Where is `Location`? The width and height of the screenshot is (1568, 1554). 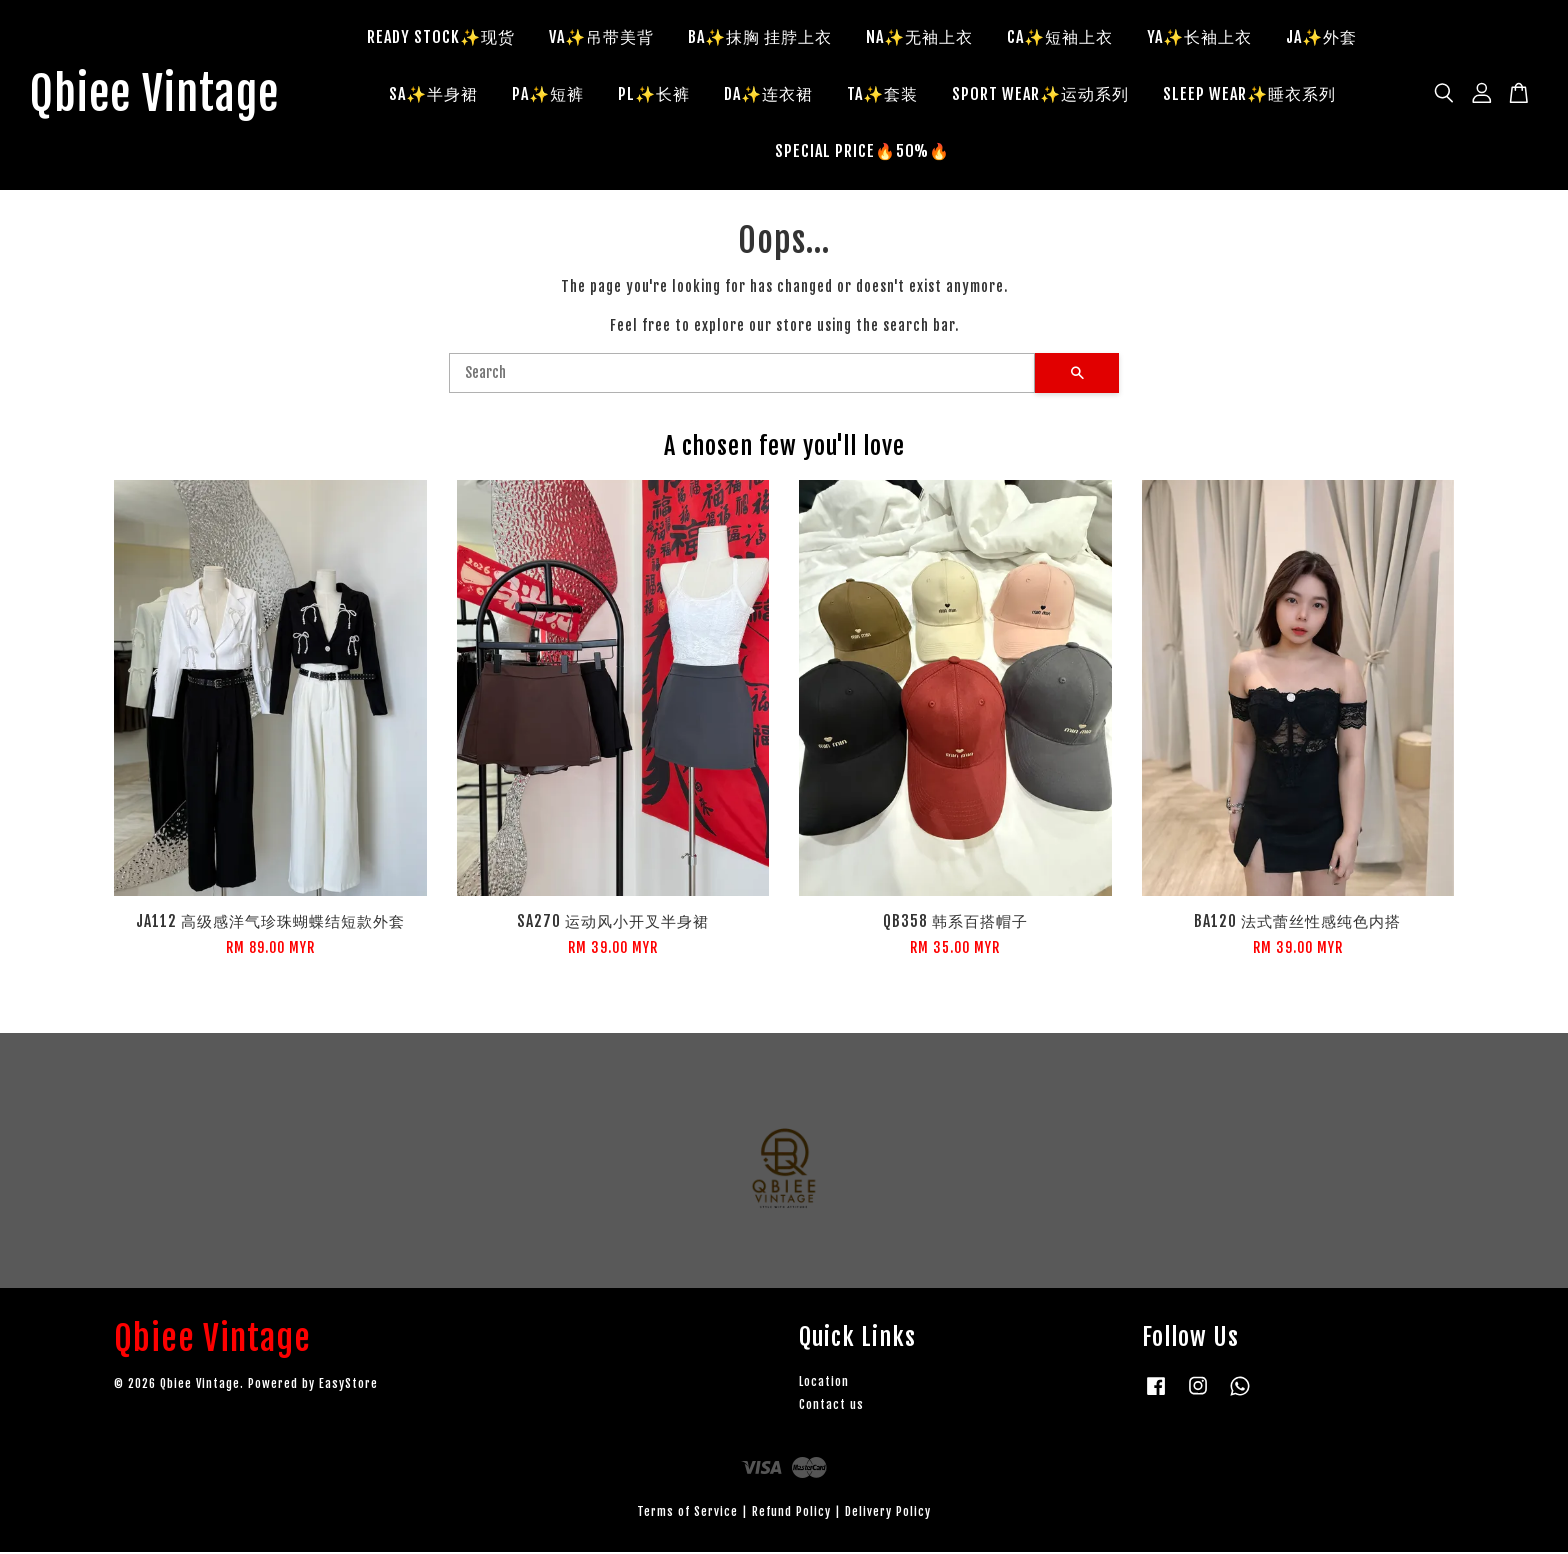 Location is located at coordinates (824, 1383).